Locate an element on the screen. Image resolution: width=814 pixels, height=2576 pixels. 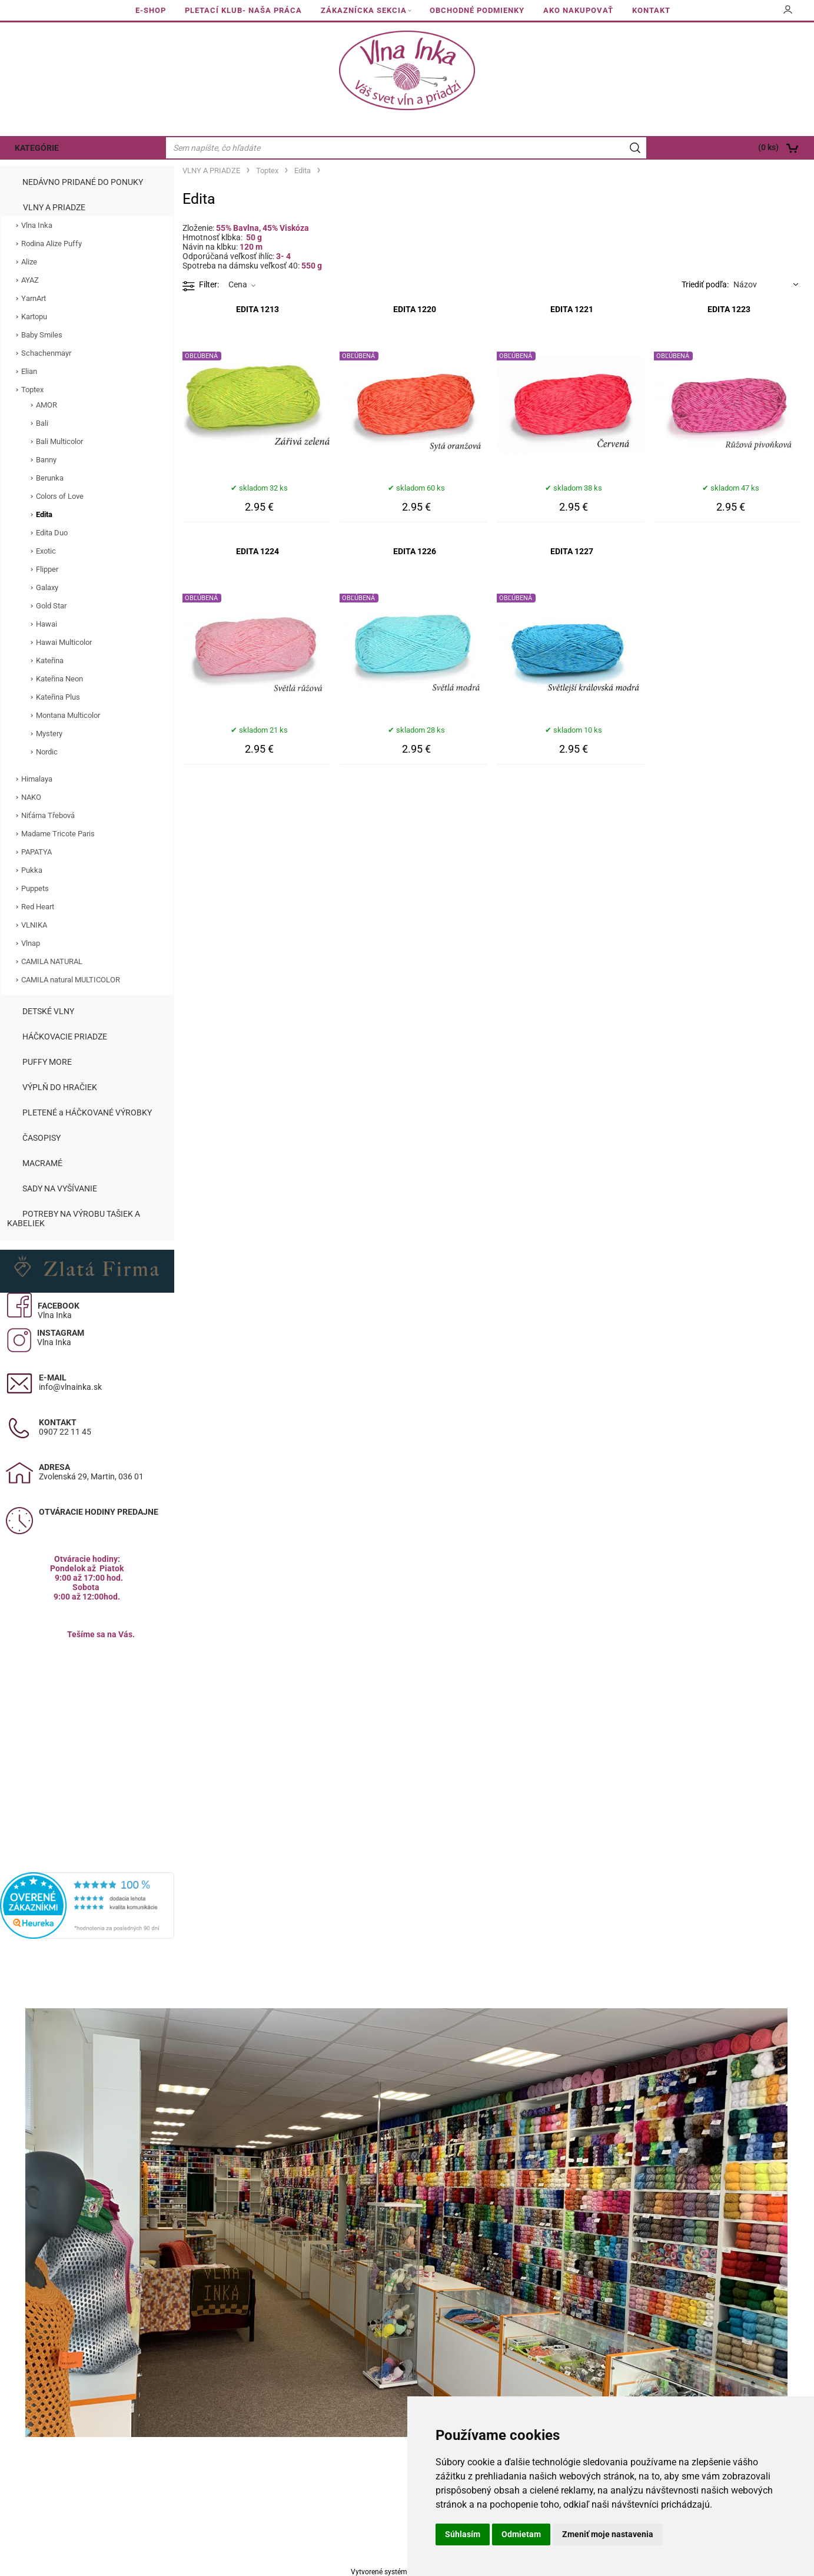
KONTAKT is located at coordinates (651, 10).